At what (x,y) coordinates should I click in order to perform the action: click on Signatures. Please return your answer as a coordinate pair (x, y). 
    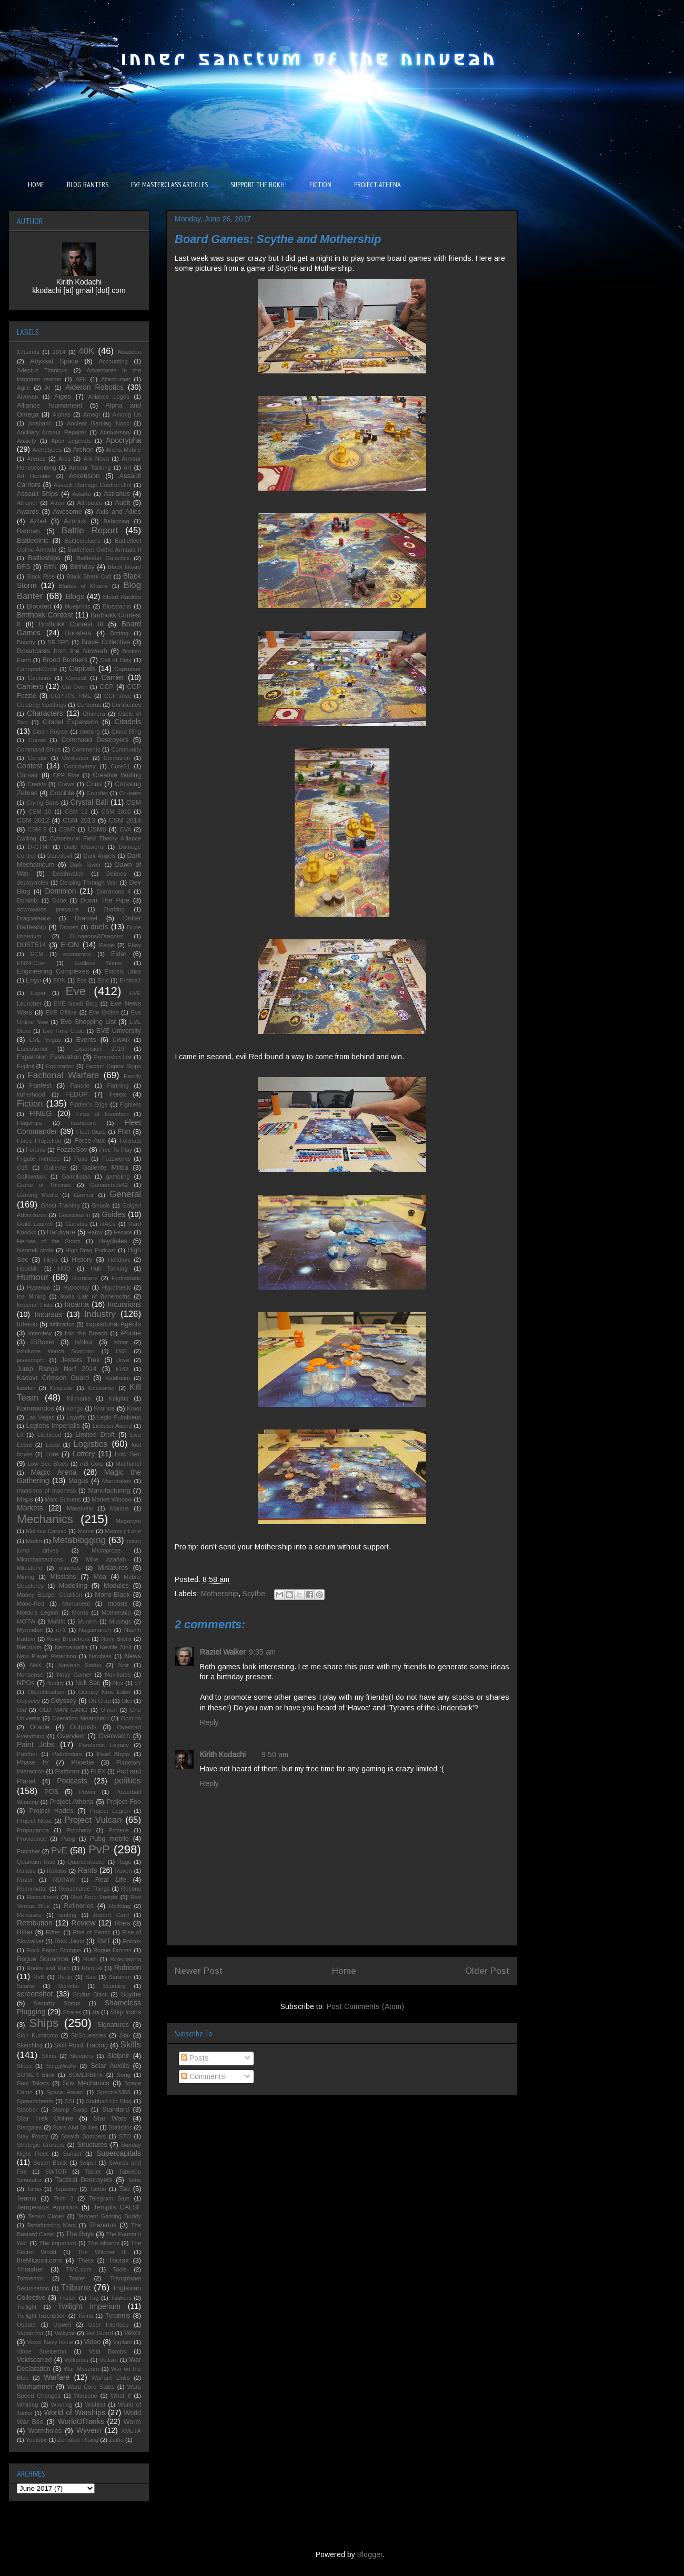
    Looking at the image, I should click on (113, 2025).